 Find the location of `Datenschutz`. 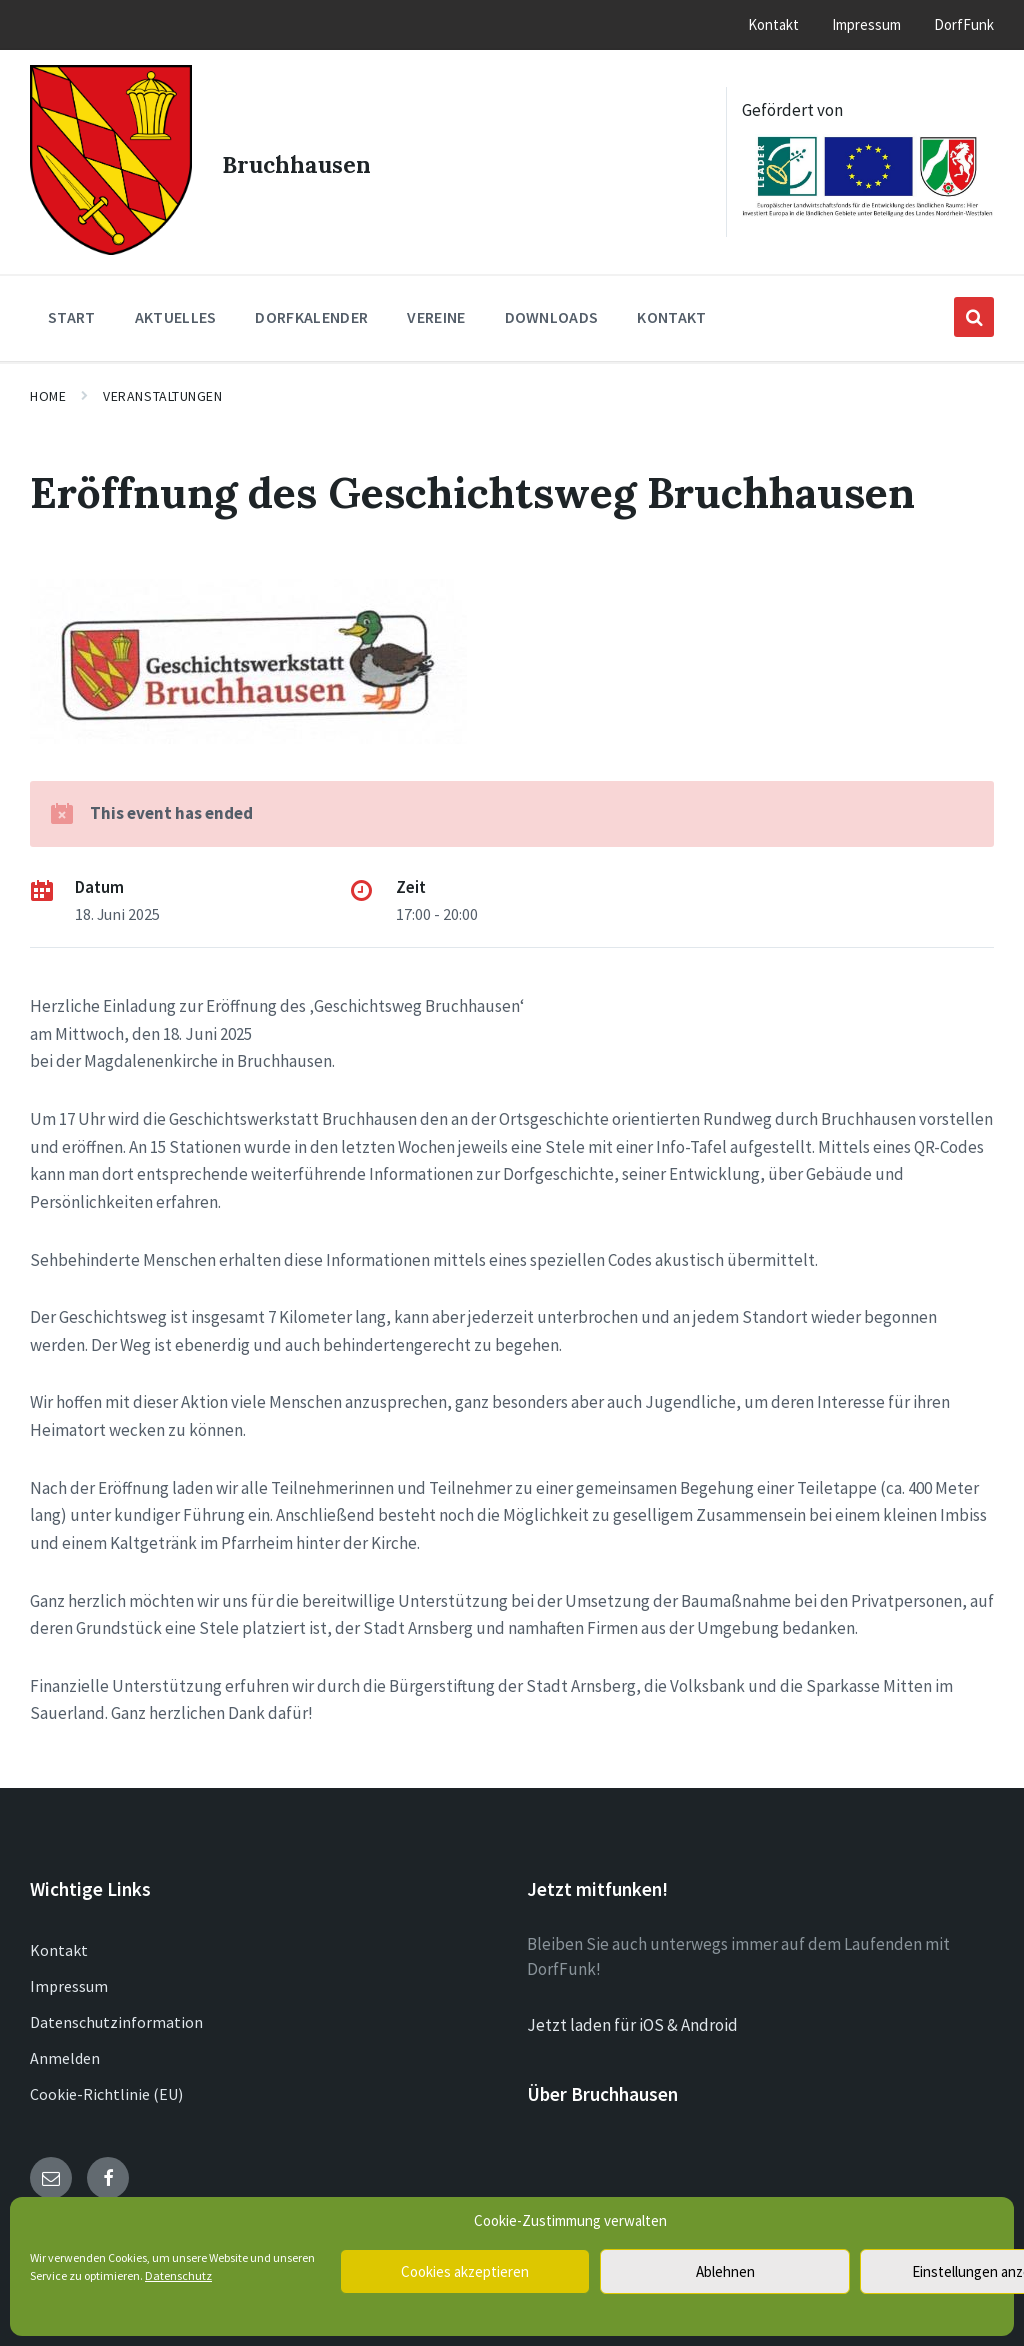

Datenschutz is located at coordinates (178, 2275).